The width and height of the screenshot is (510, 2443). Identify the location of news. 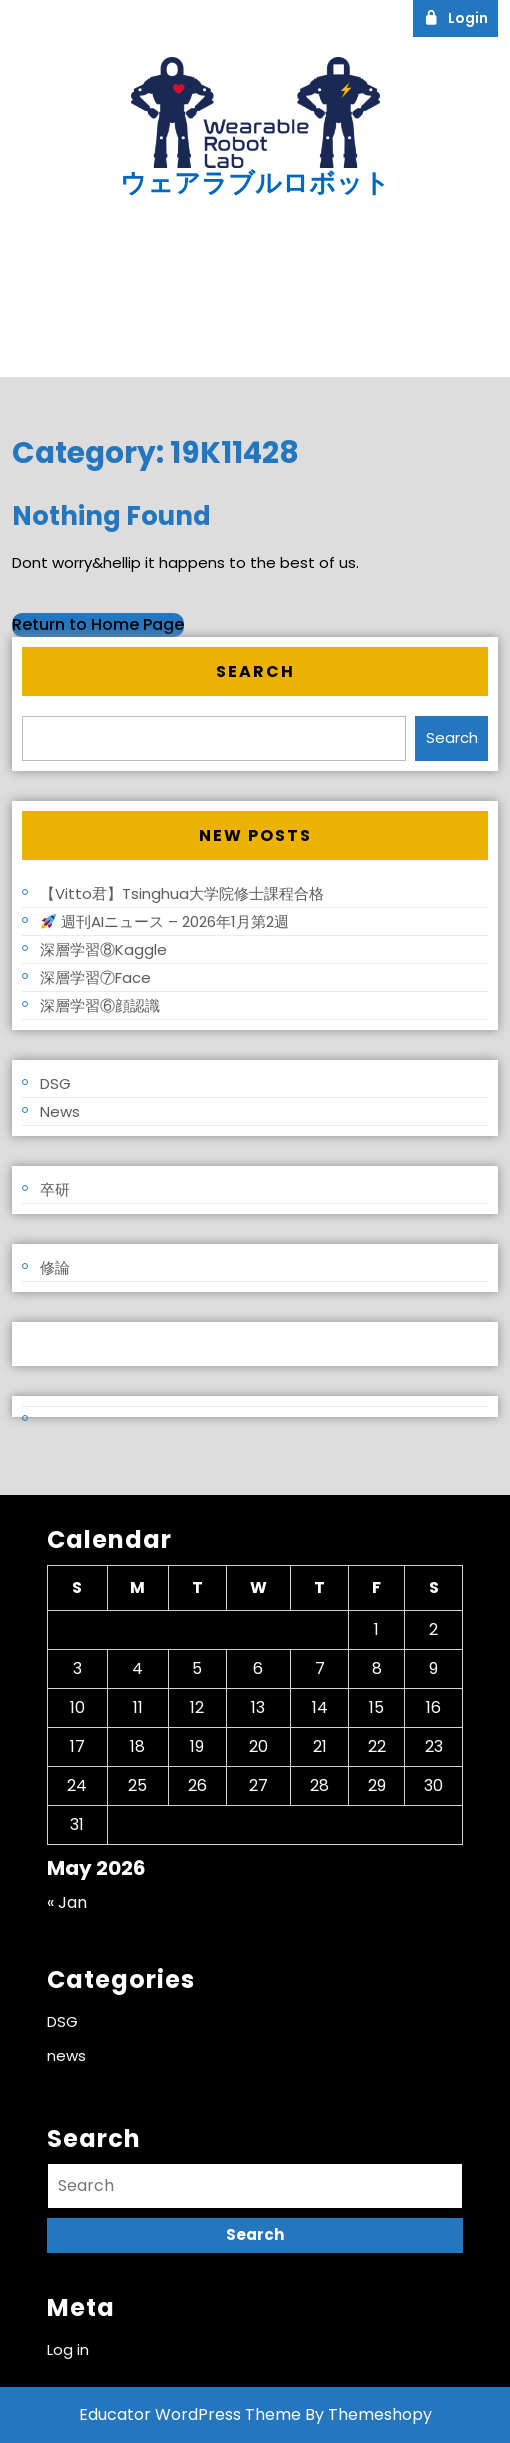
(60, 1111).